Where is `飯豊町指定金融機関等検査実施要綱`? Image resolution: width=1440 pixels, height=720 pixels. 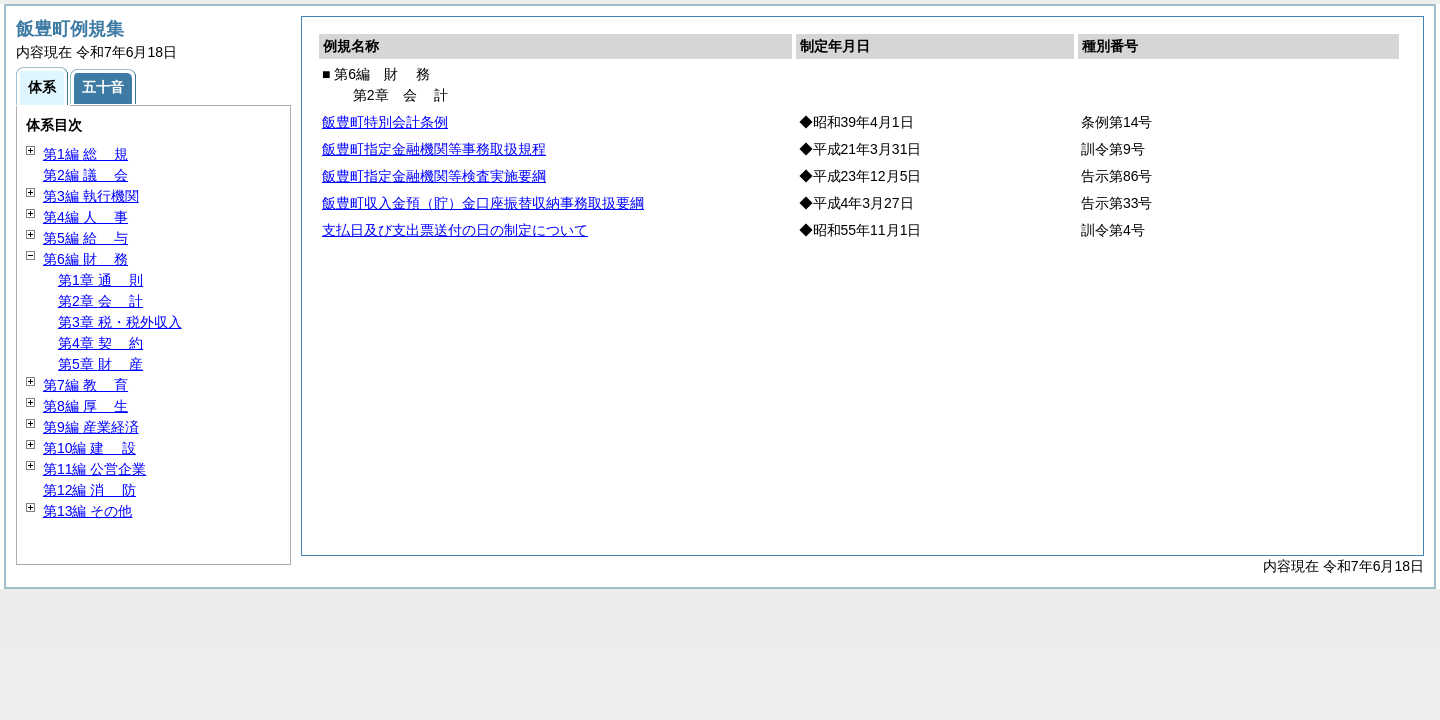
飯豊町指定金融機関等検査実施要綱 is located at coordinates (434, 176).